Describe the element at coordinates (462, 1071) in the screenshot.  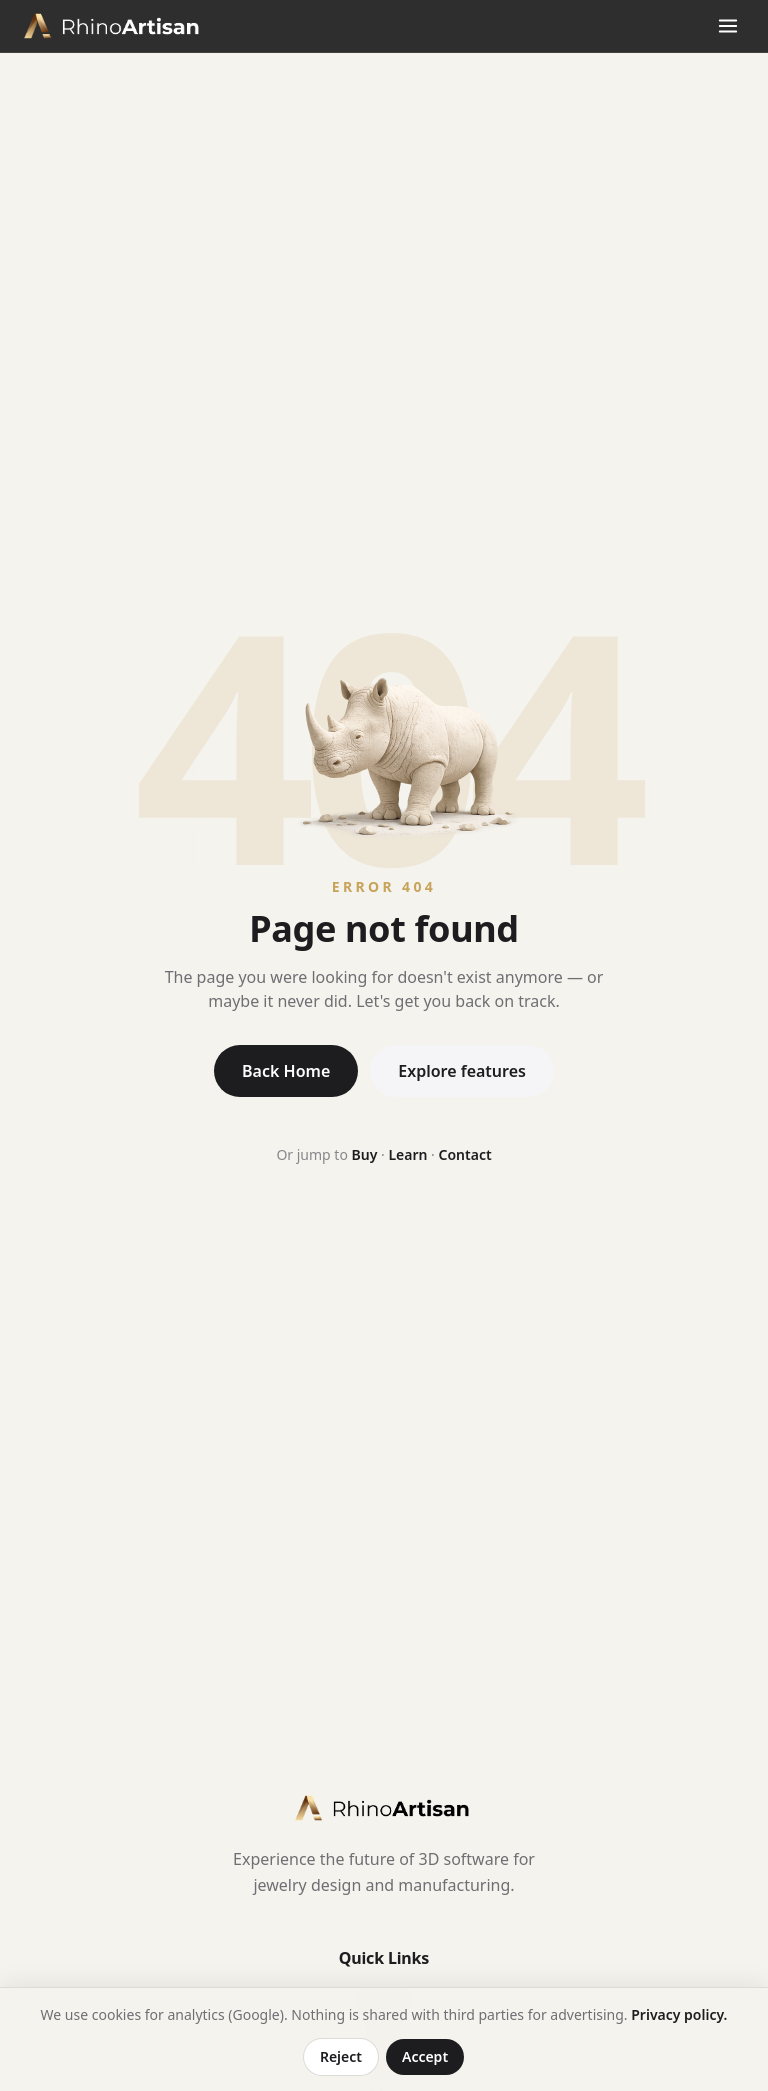
I see `Explore features` at that location.